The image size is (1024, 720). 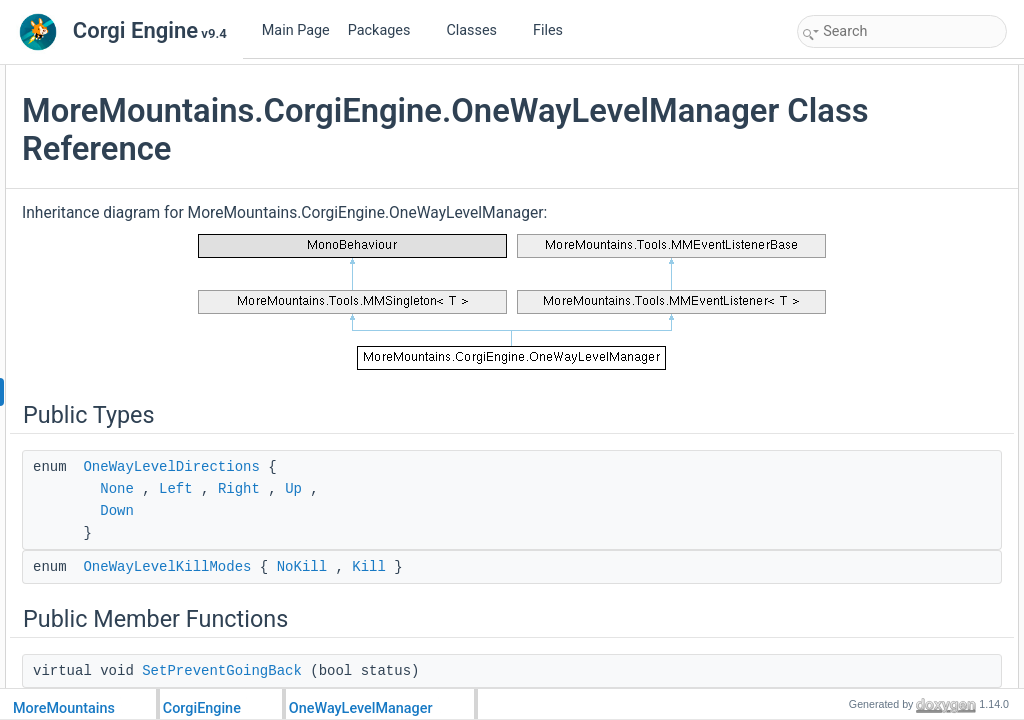 I want to click on InitializeStatics, so click(x=858, y=582).